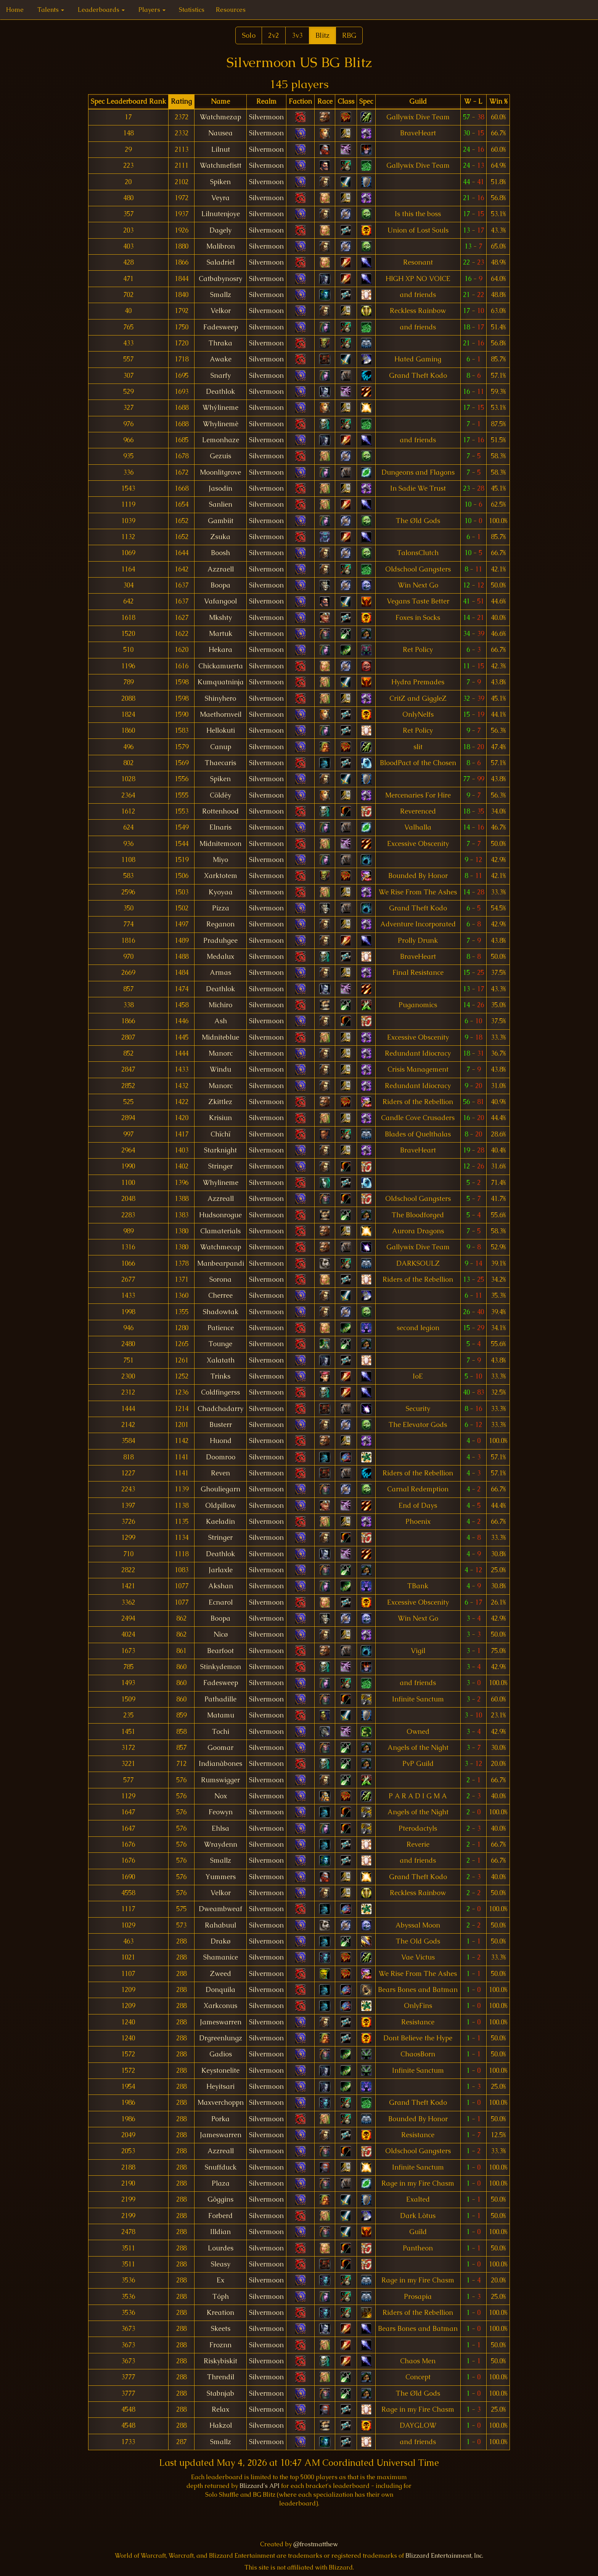  I want to click on Tounge, so click(220, 1344).